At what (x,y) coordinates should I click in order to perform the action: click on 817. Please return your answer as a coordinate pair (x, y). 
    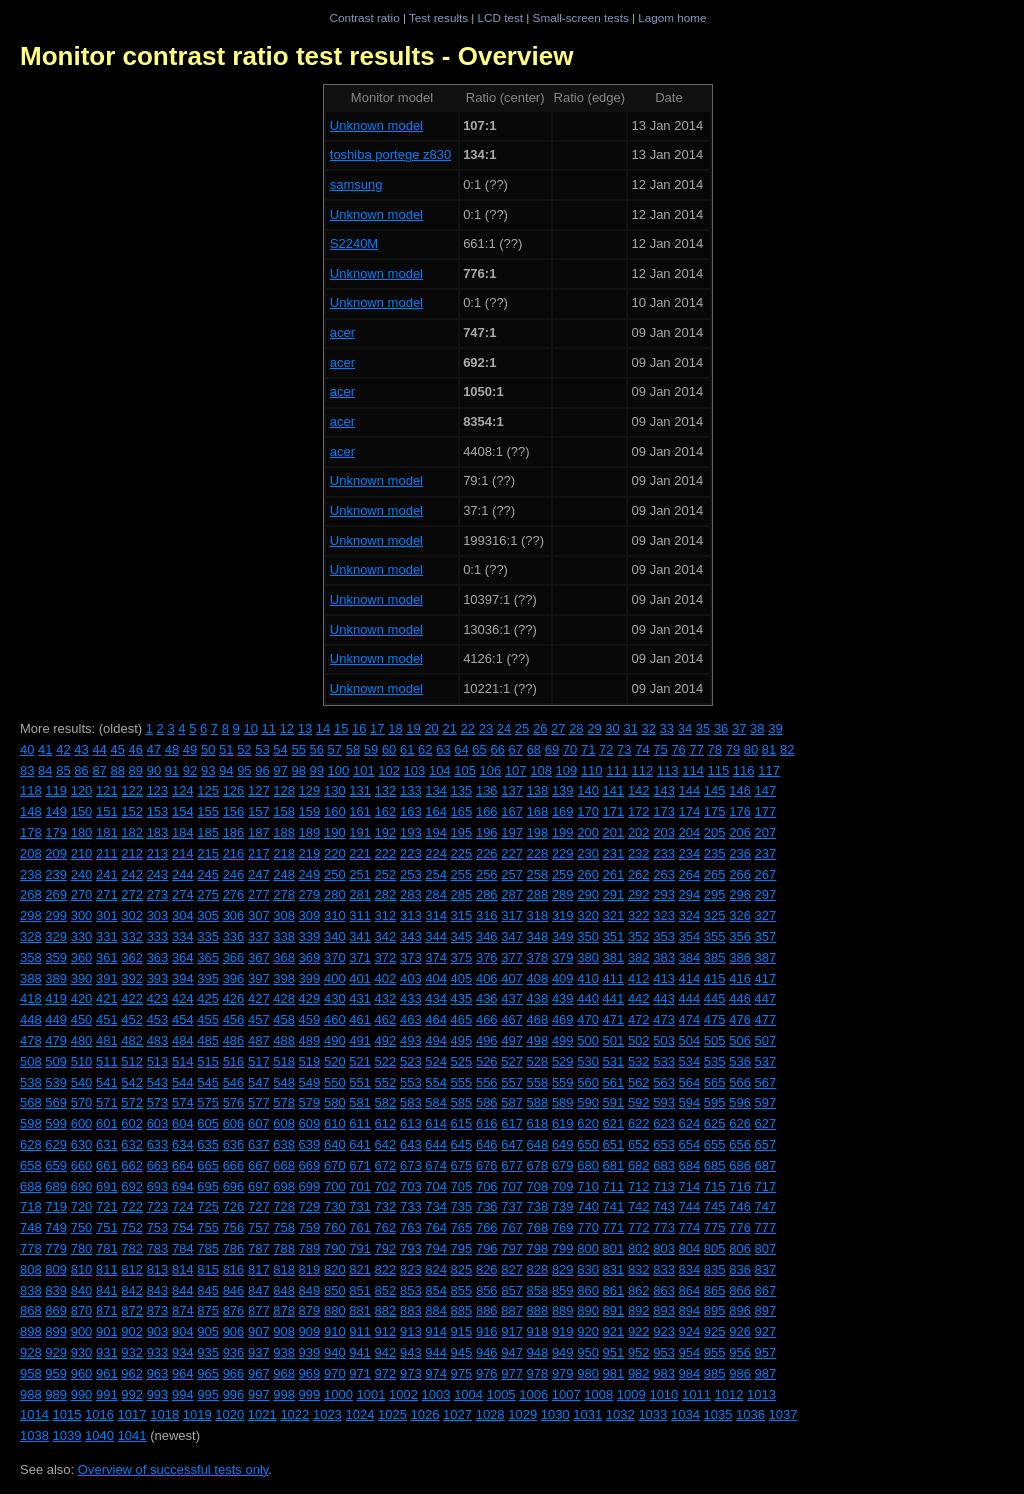
    Looking at the image, I should click on (259, 1269).